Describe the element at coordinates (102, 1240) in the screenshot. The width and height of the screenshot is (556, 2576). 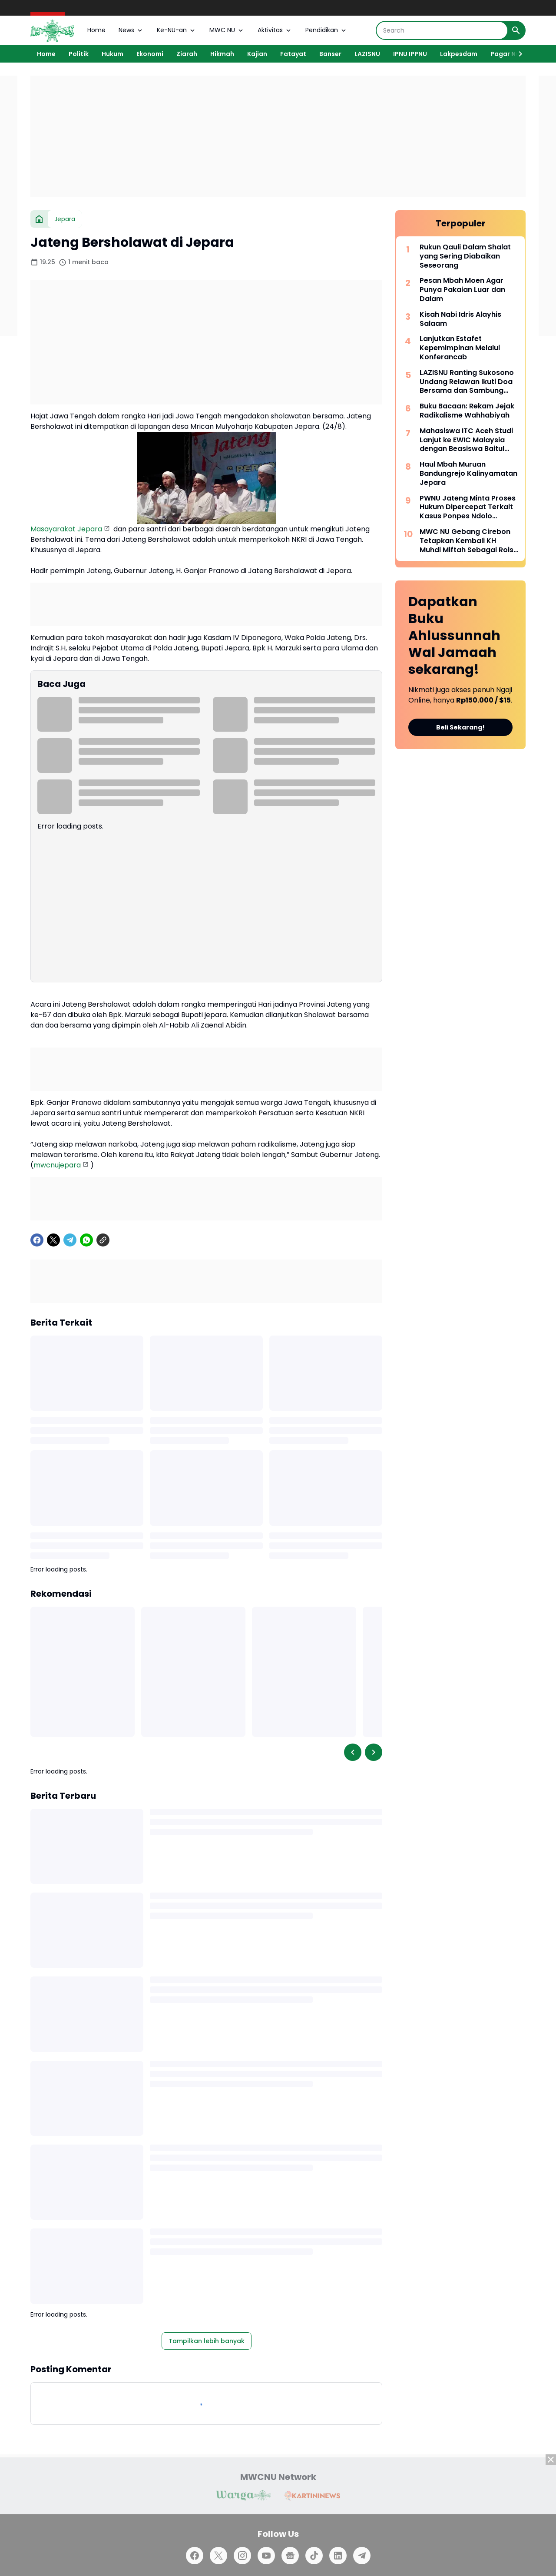
I see `[Copy Link]` at that location.